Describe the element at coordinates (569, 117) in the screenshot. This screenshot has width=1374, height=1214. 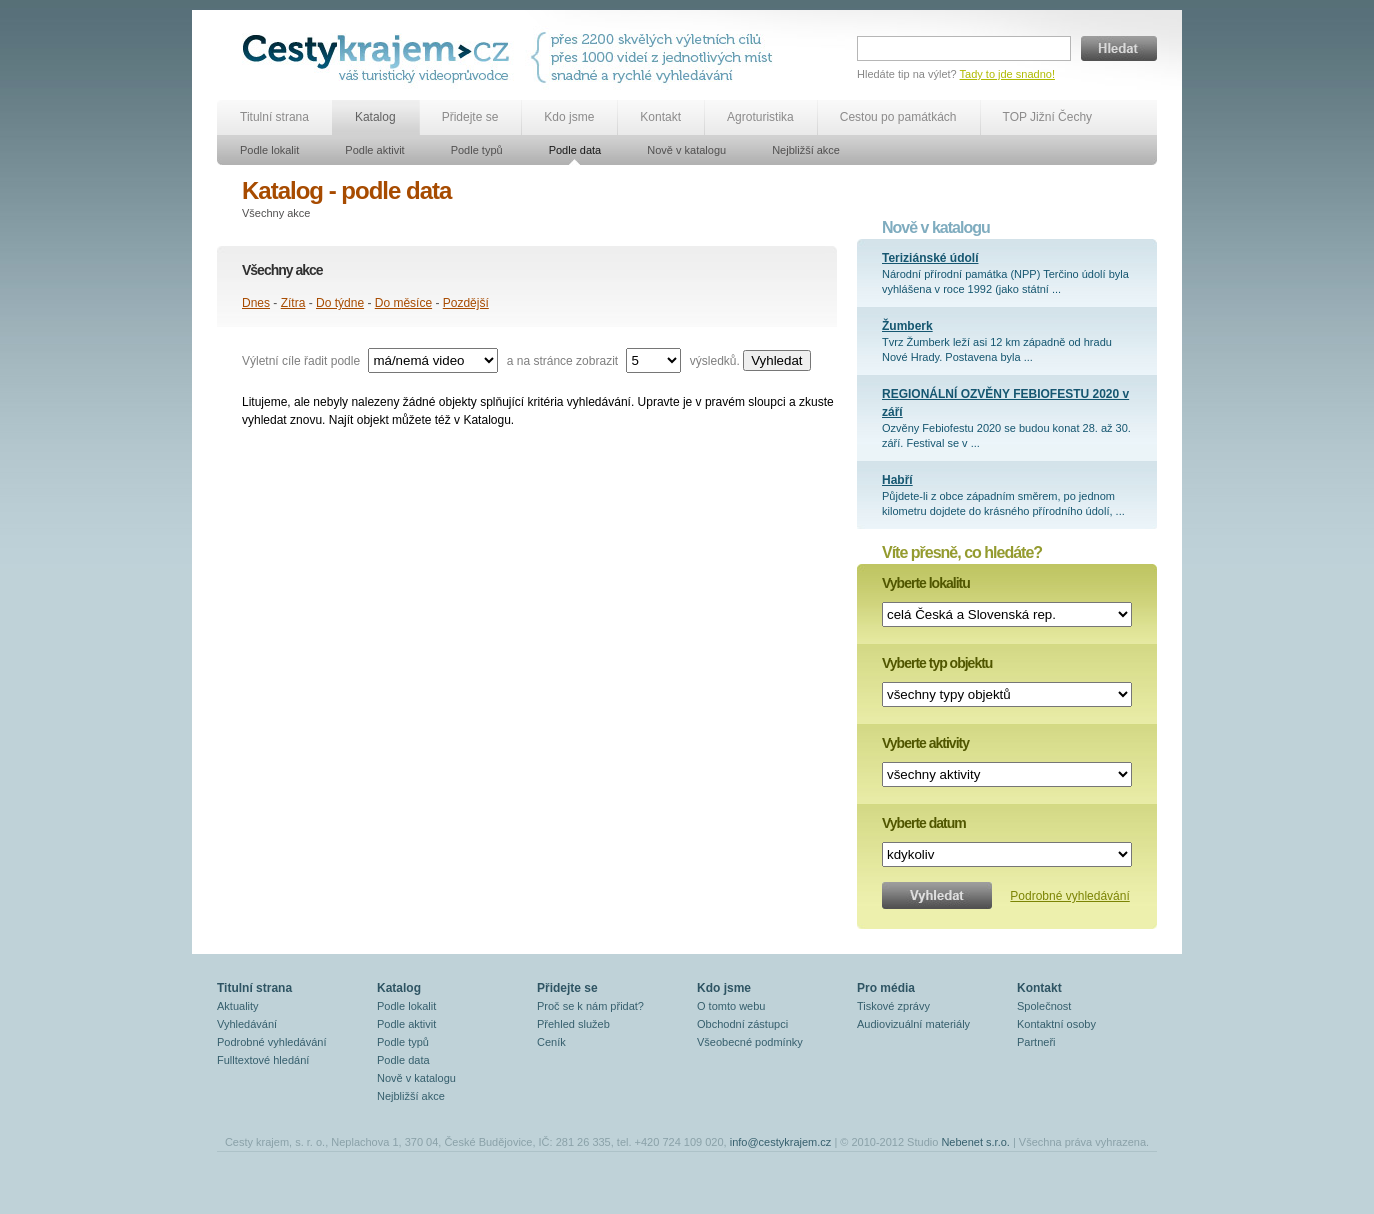
I see `Kdo jsme` at that location.